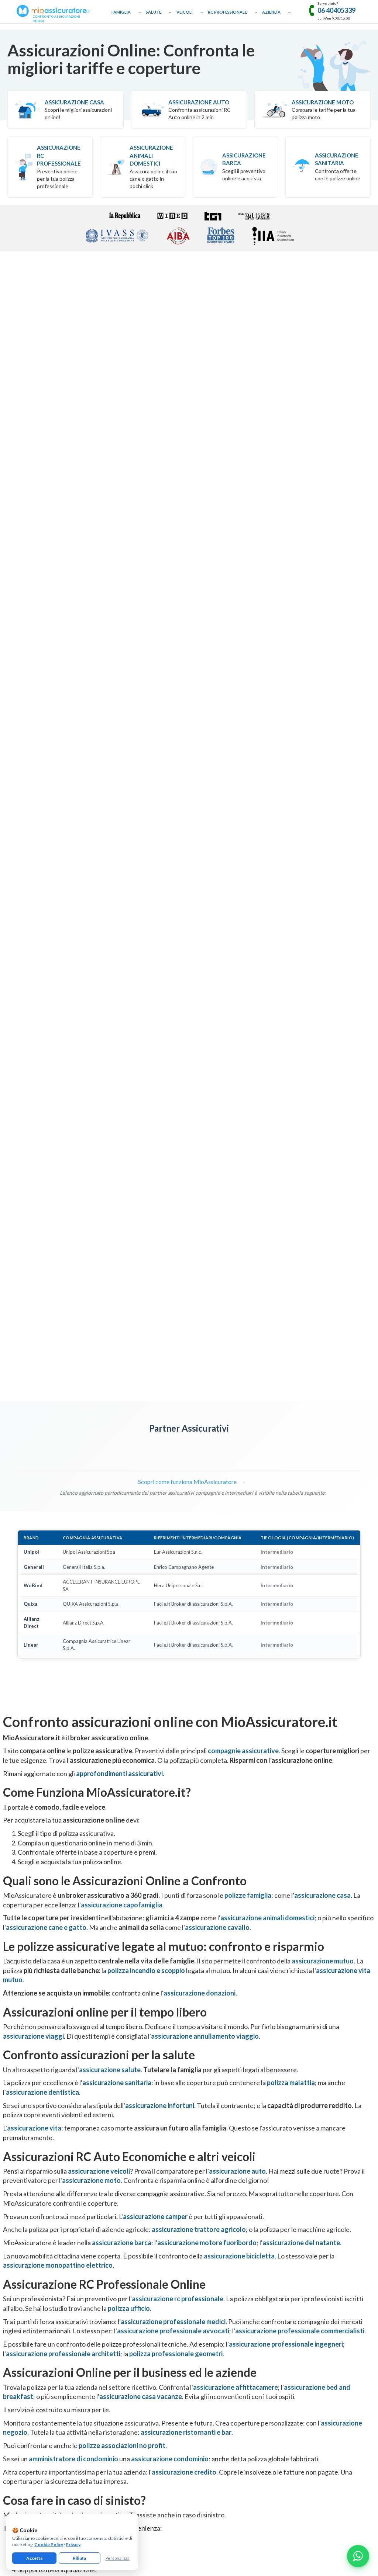  What do you see at coordinates (116, 1306) in the screenshot?
I see `assicurazione sanitaria` at bounding box center [116, 1306].